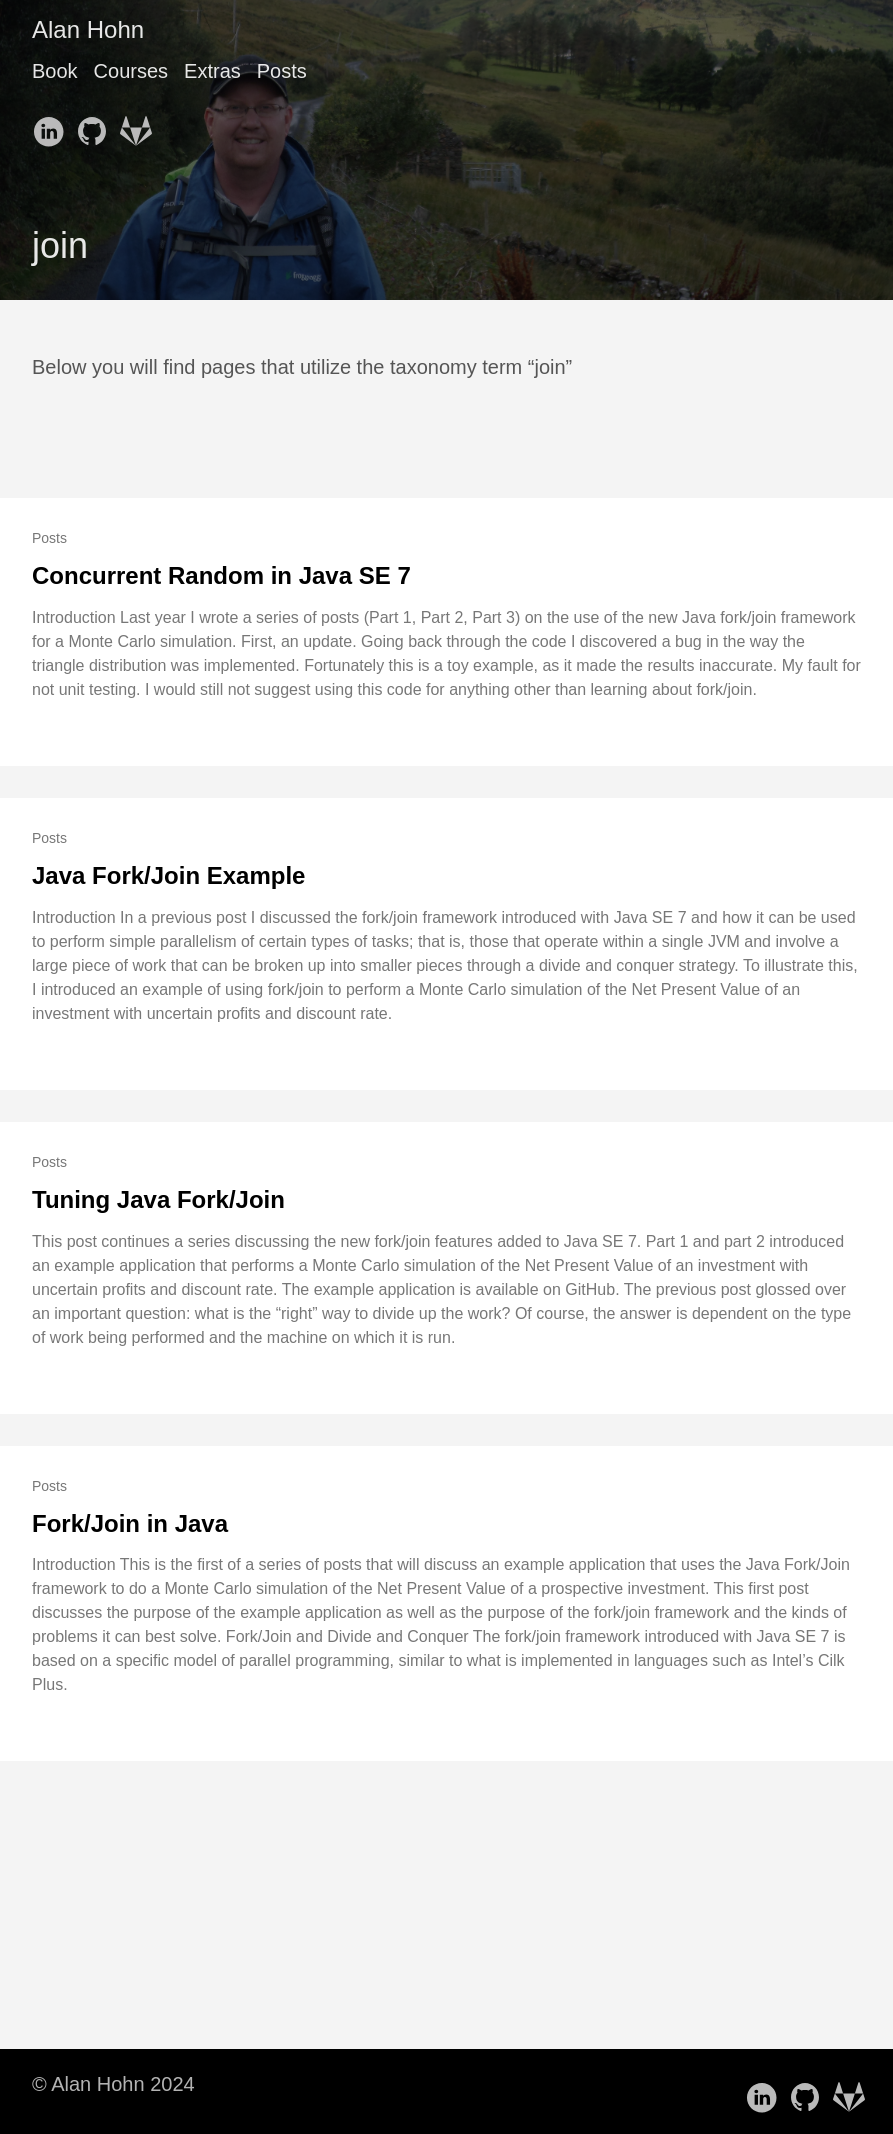 Image resolution: width=893 pixels, height=2134 pixels. What do you see at coordinates (130, 1523) in the screenshot?
I see `Fork/Join in Java` at bounding box center [130, 1523].